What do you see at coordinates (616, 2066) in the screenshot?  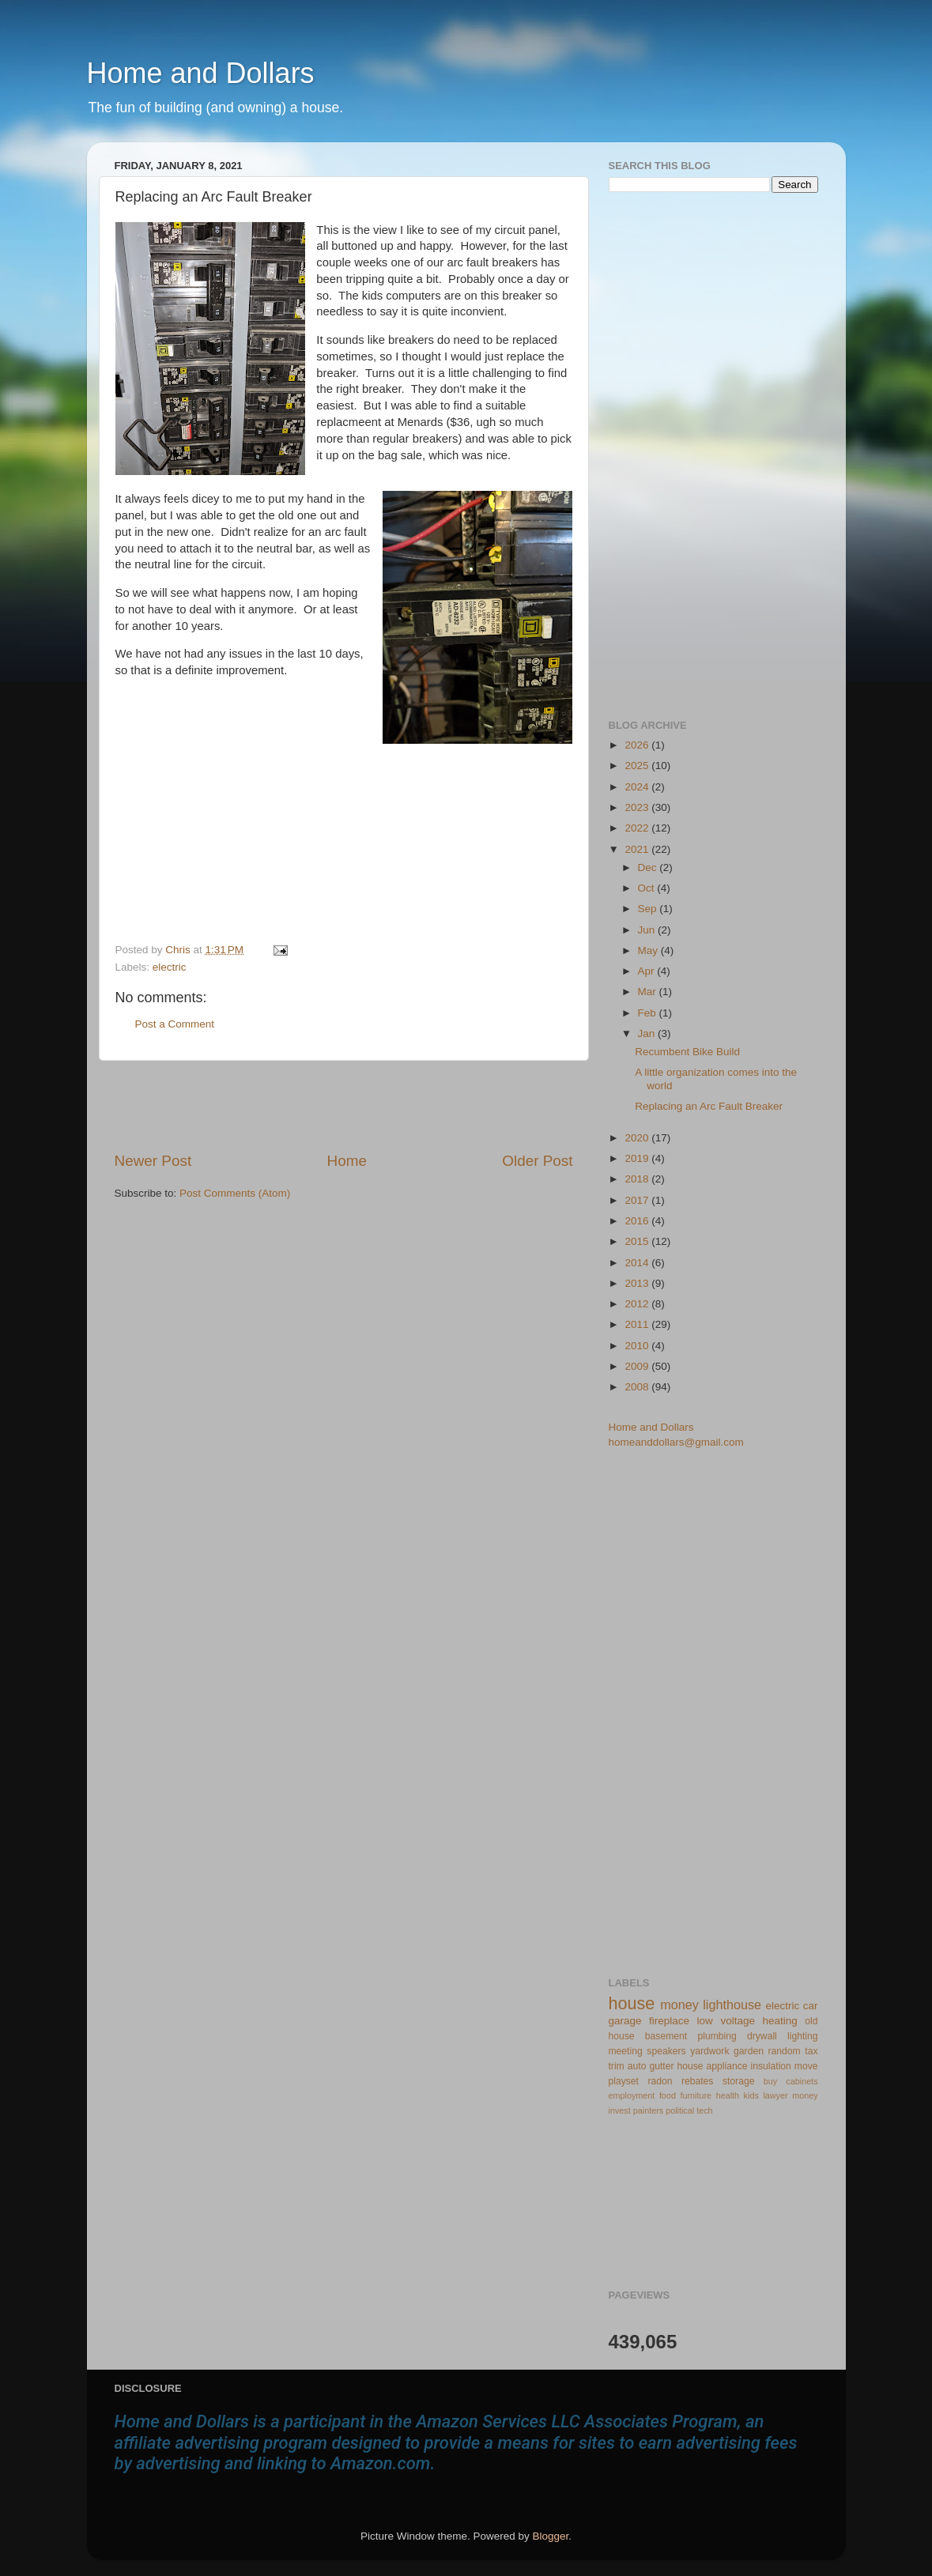 I see `trim` at bounding box center [616, 2066].